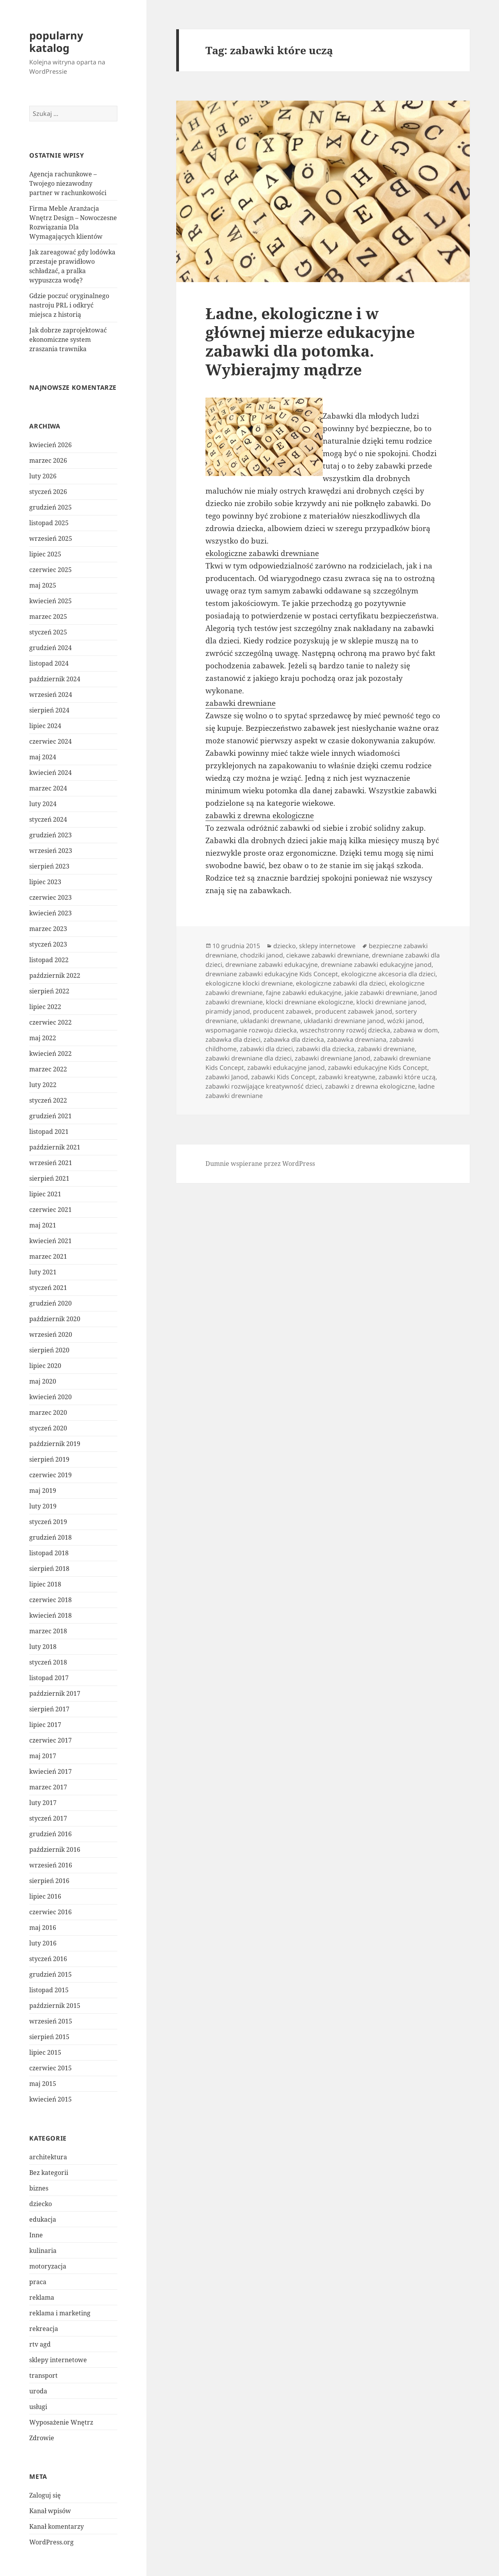  Describe the element at coordinates (50, 1022) in the screenshot. I see `czerwiec 2022` at that location.